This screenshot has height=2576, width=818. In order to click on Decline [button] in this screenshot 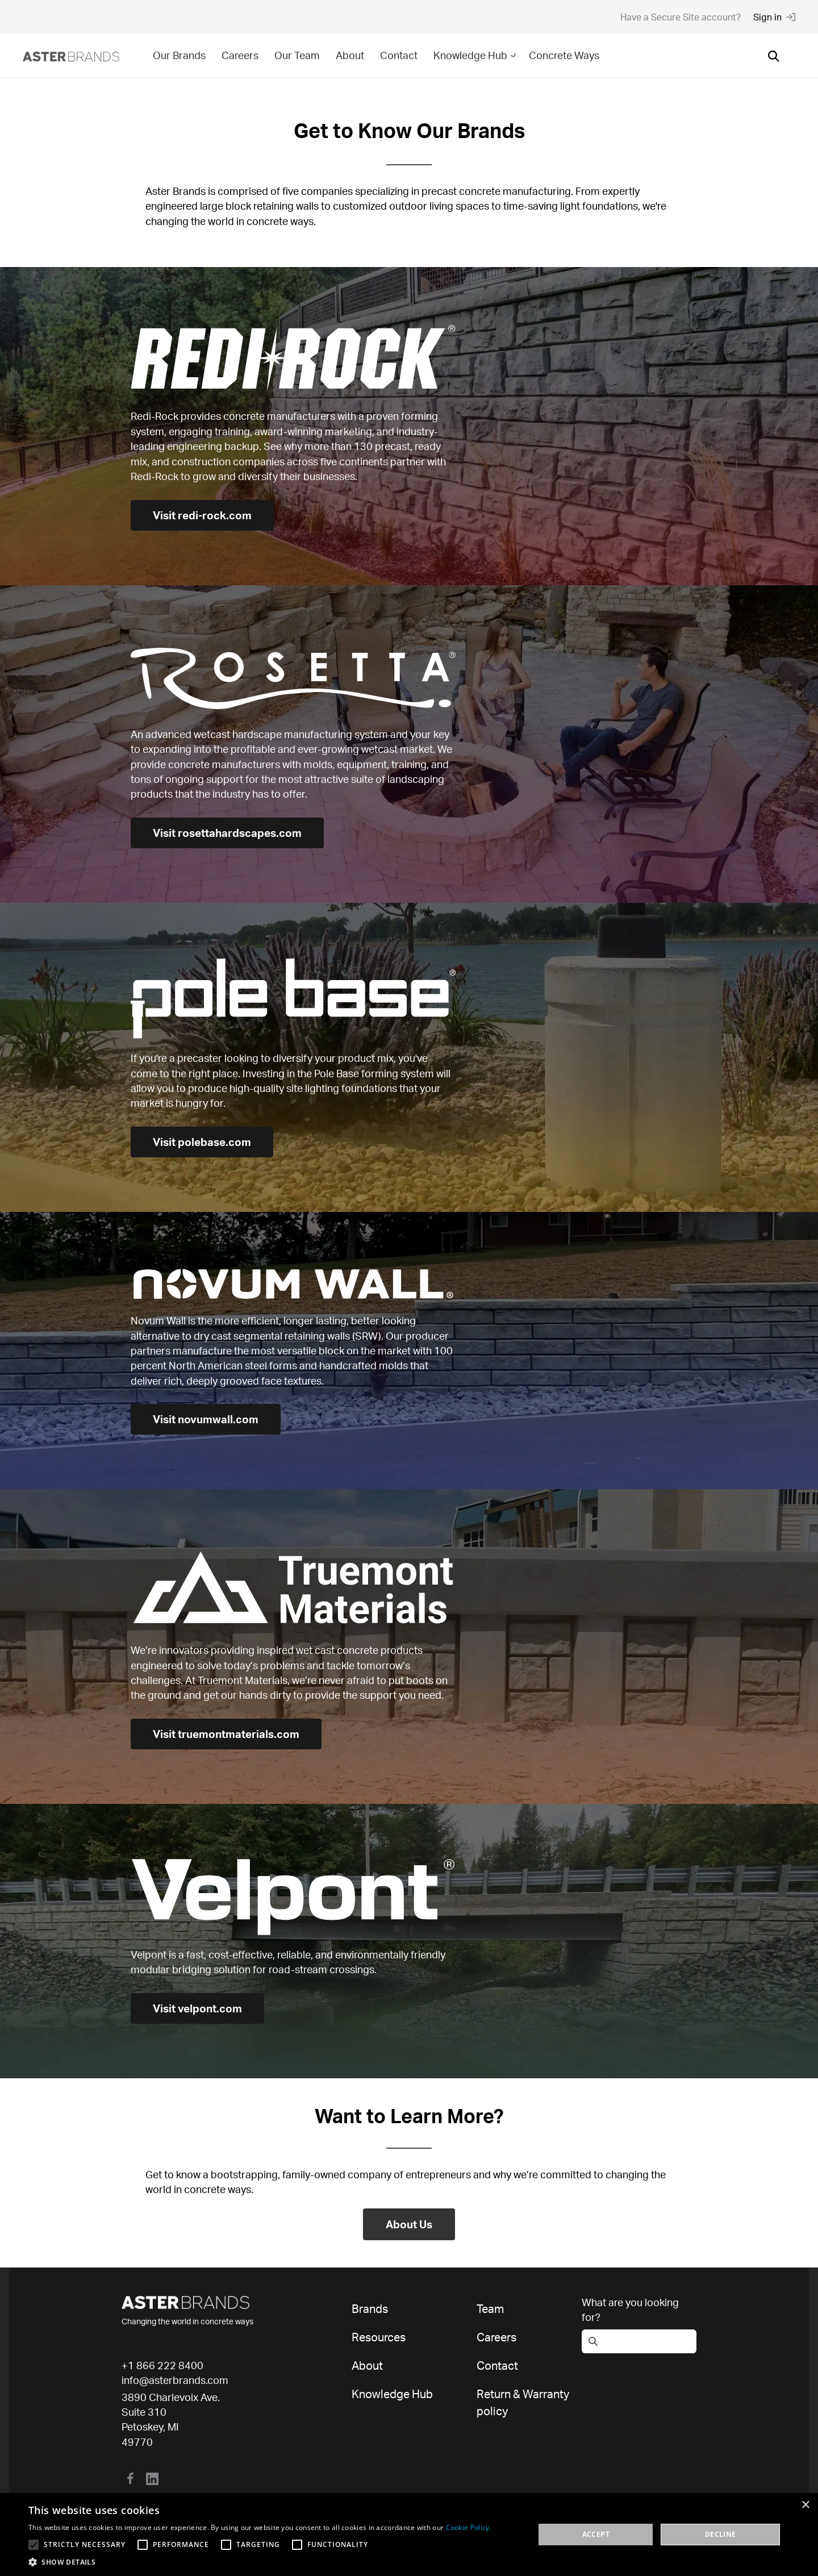, I will do `click(720, 2534)`.